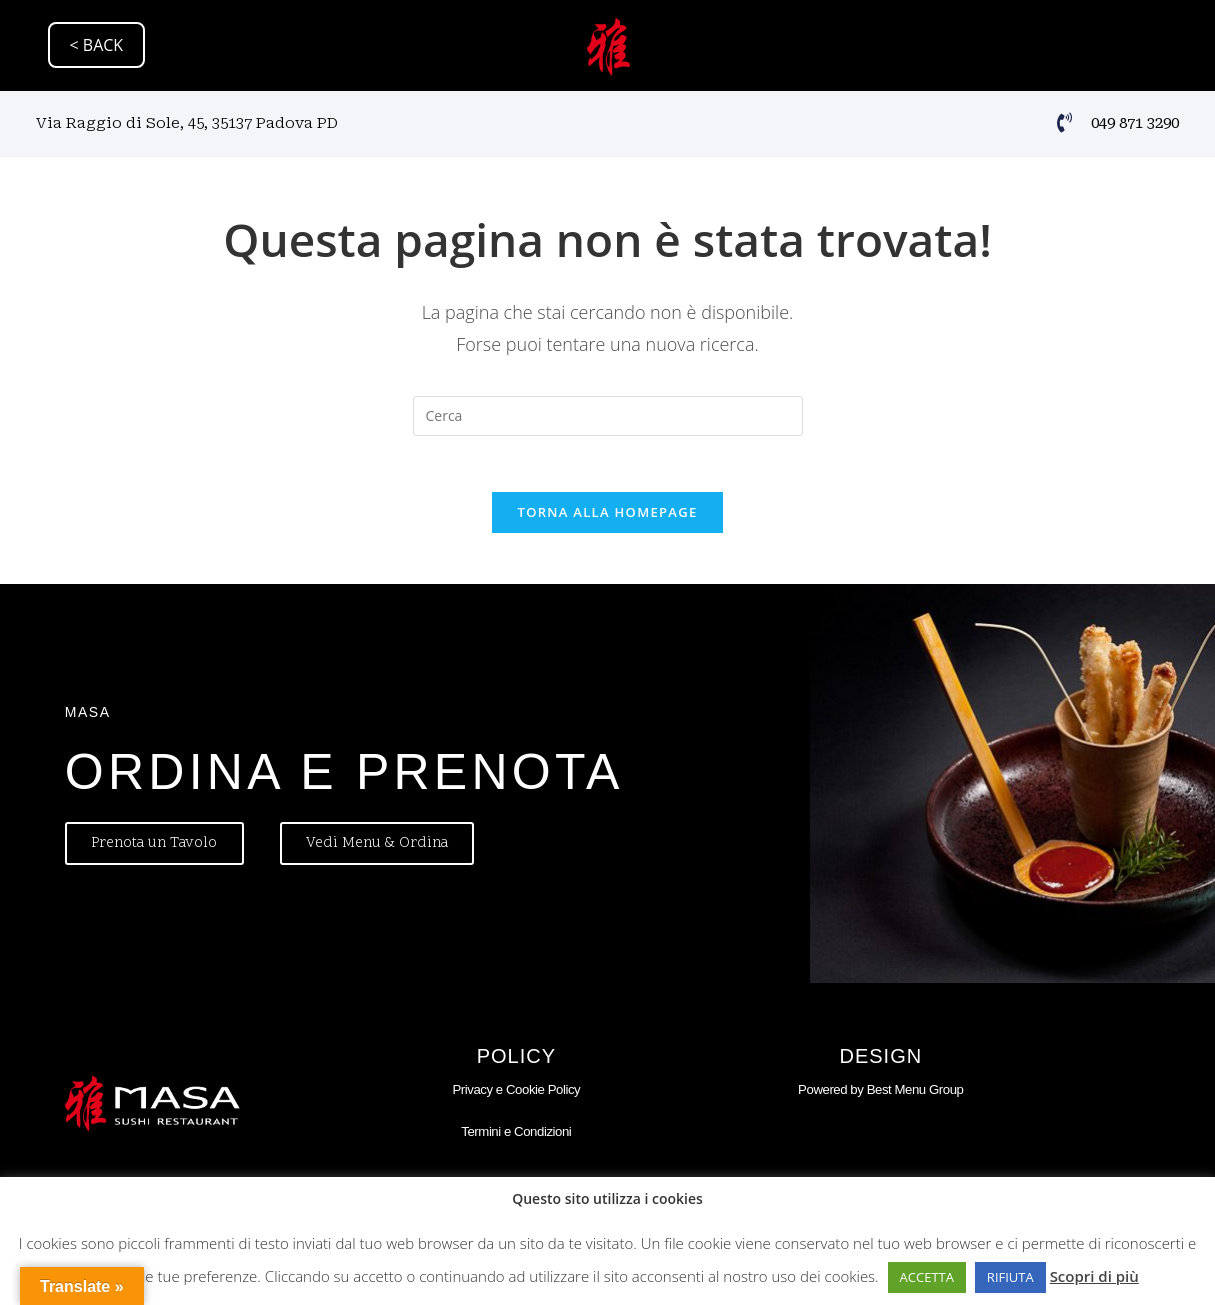  What do you see at coordinates (608, 416) in the screenshot?
I see `[Inserisci una query di ricerca]` at bounding box center [608, 416].